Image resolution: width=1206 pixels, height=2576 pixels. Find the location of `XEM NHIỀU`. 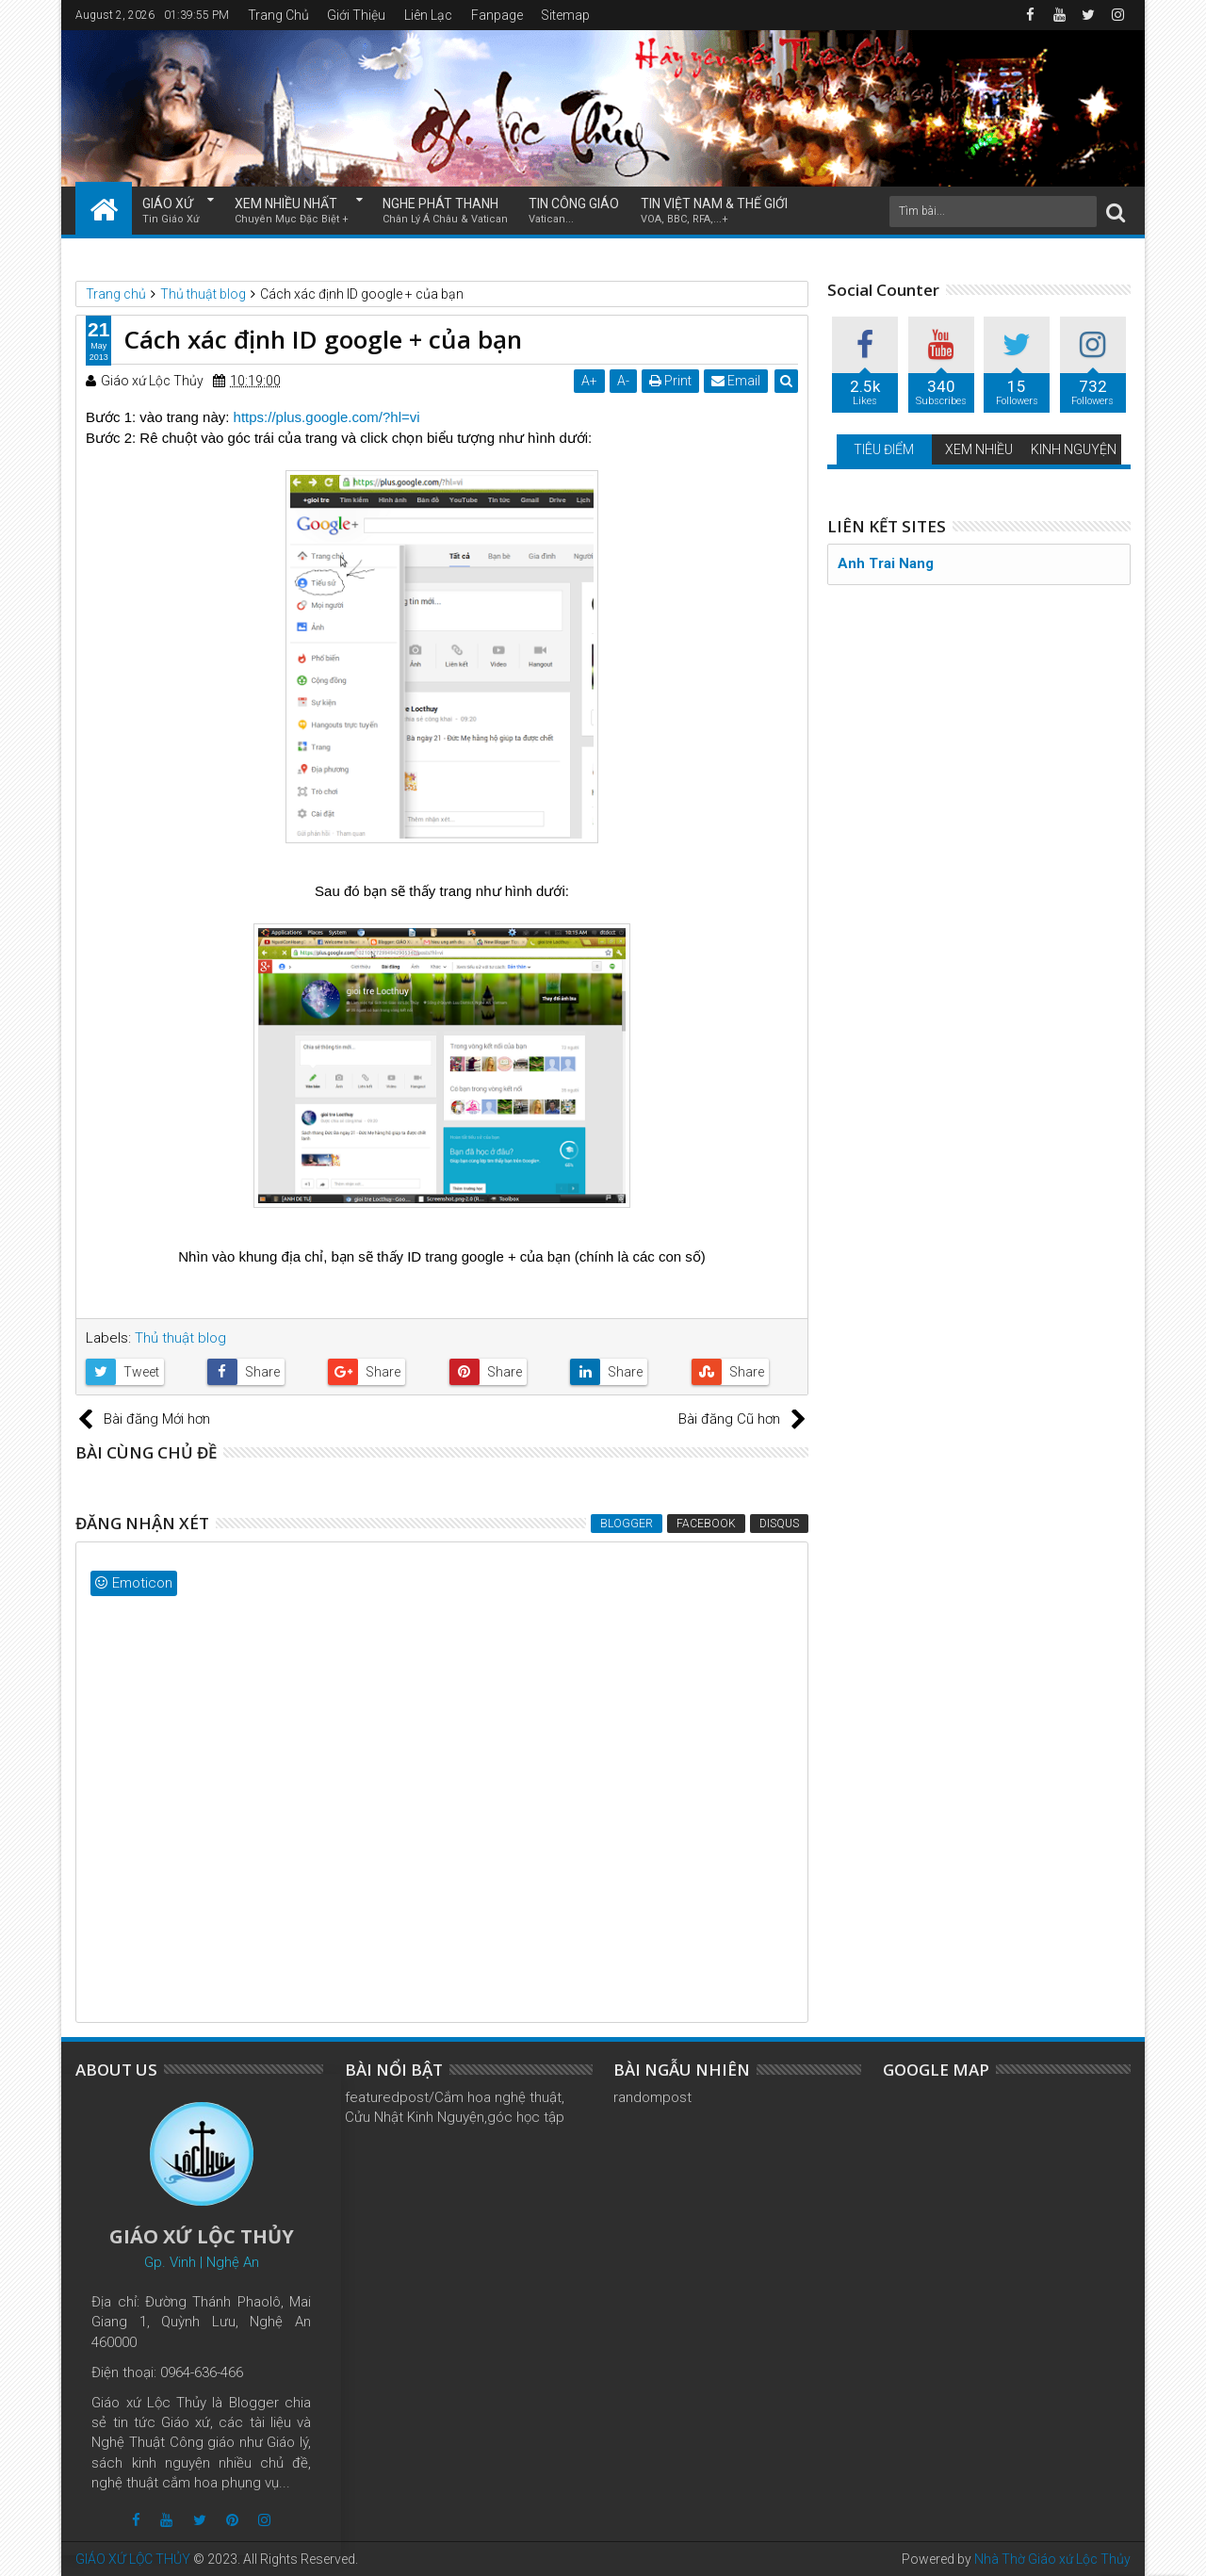

XEM NHIỀU is located at coordinates (979, 449).